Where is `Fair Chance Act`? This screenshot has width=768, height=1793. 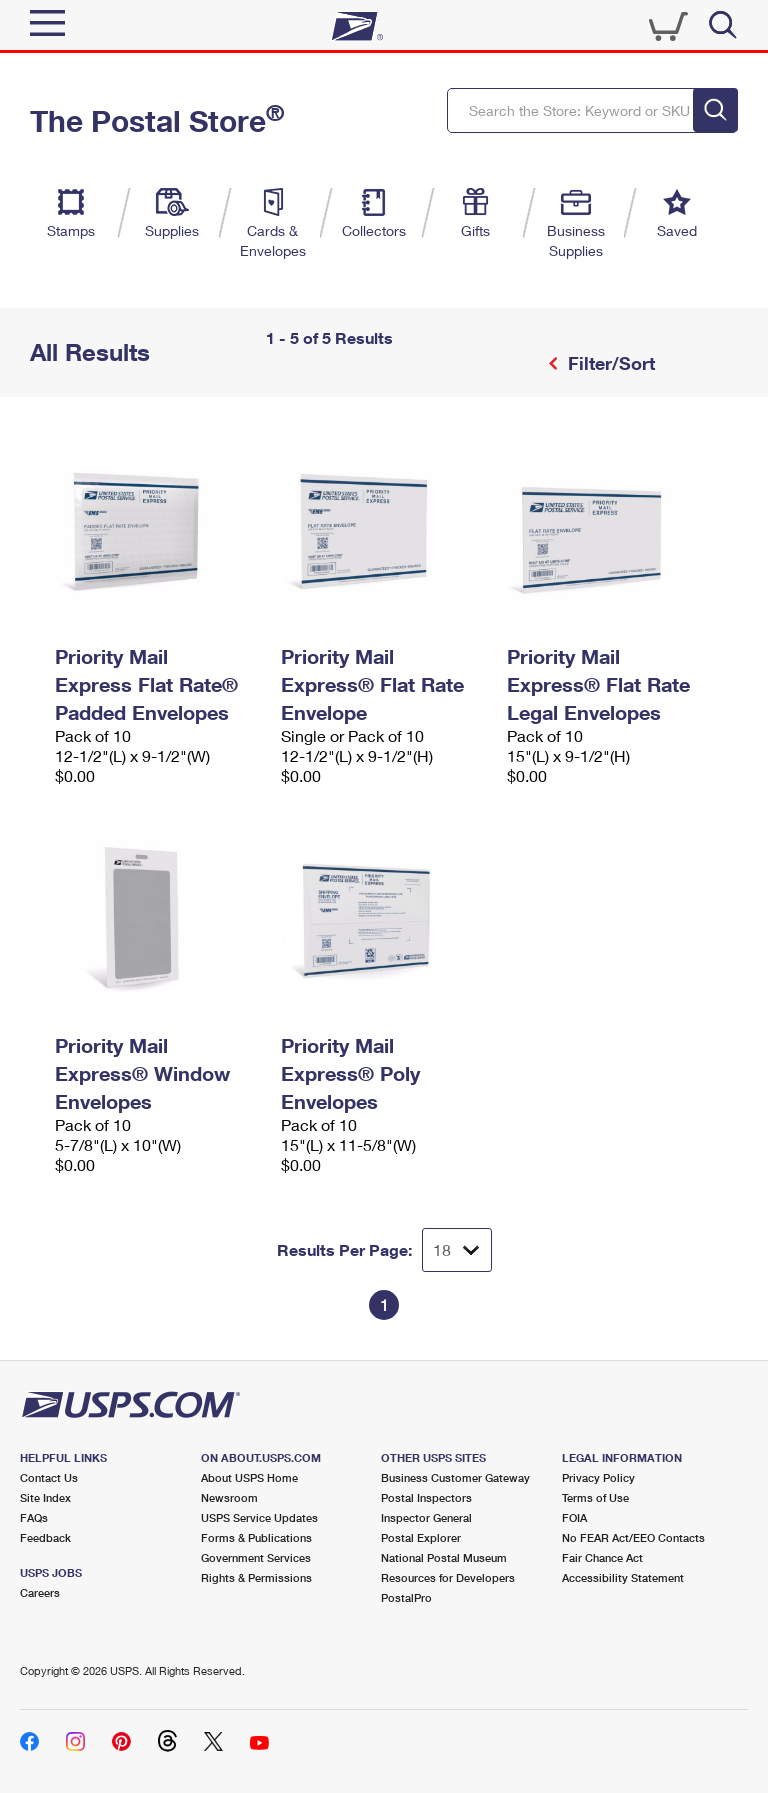 Fair Chance Act is located at coordinates (602, 1557).